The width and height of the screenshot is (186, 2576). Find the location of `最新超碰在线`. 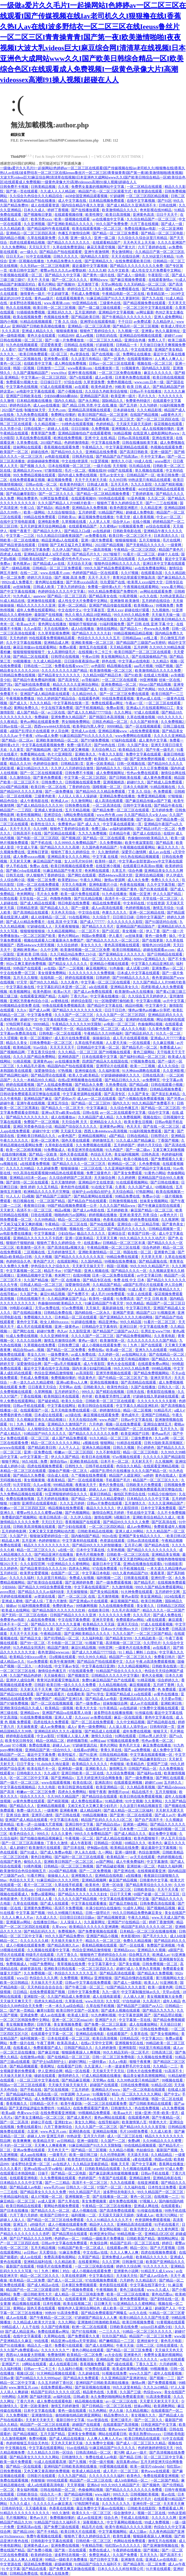

最新超碰在线 is located at coordinates (113, 1308).